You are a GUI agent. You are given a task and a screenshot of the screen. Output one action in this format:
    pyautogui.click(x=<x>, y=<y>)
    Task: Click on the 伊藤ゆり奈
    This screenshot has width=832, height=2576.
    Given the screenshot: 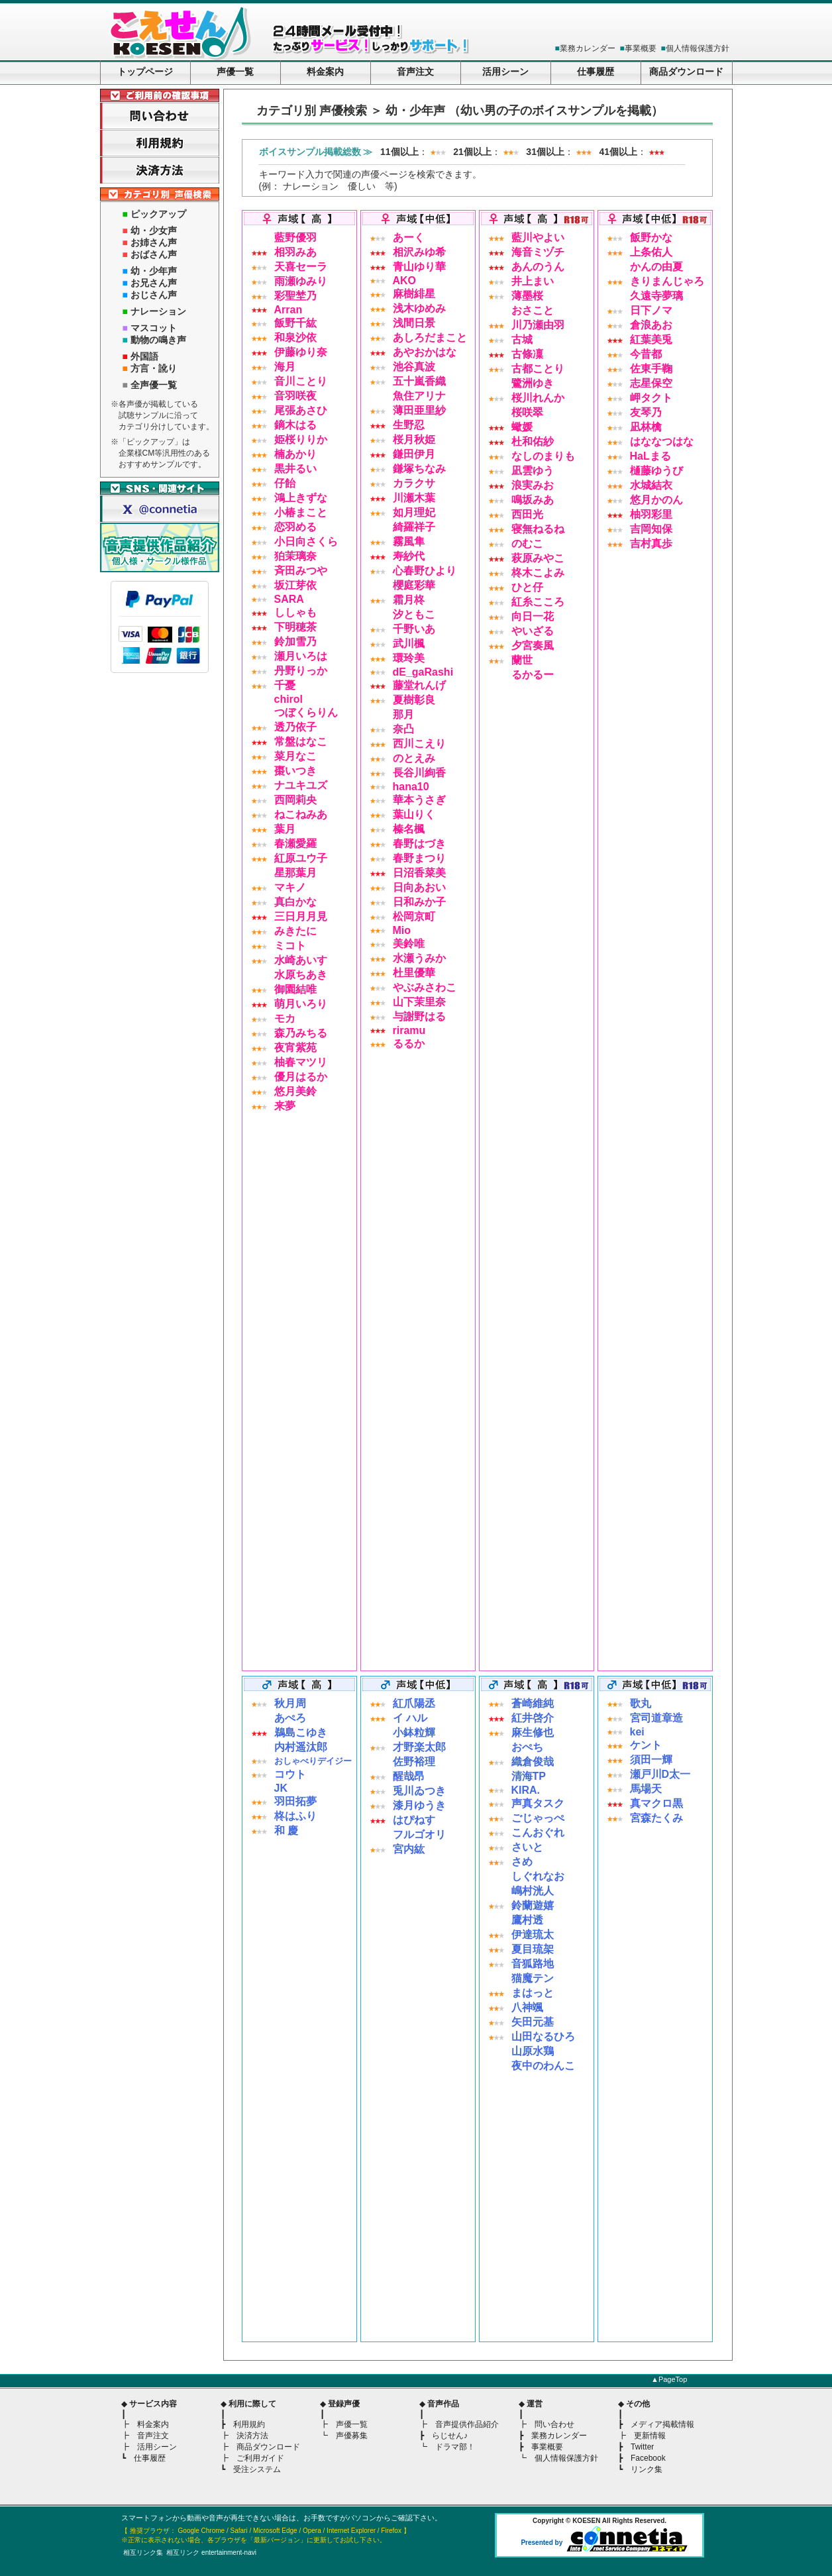 What is the action you would take?
    pyautogui.click(x=300, y=352)
    